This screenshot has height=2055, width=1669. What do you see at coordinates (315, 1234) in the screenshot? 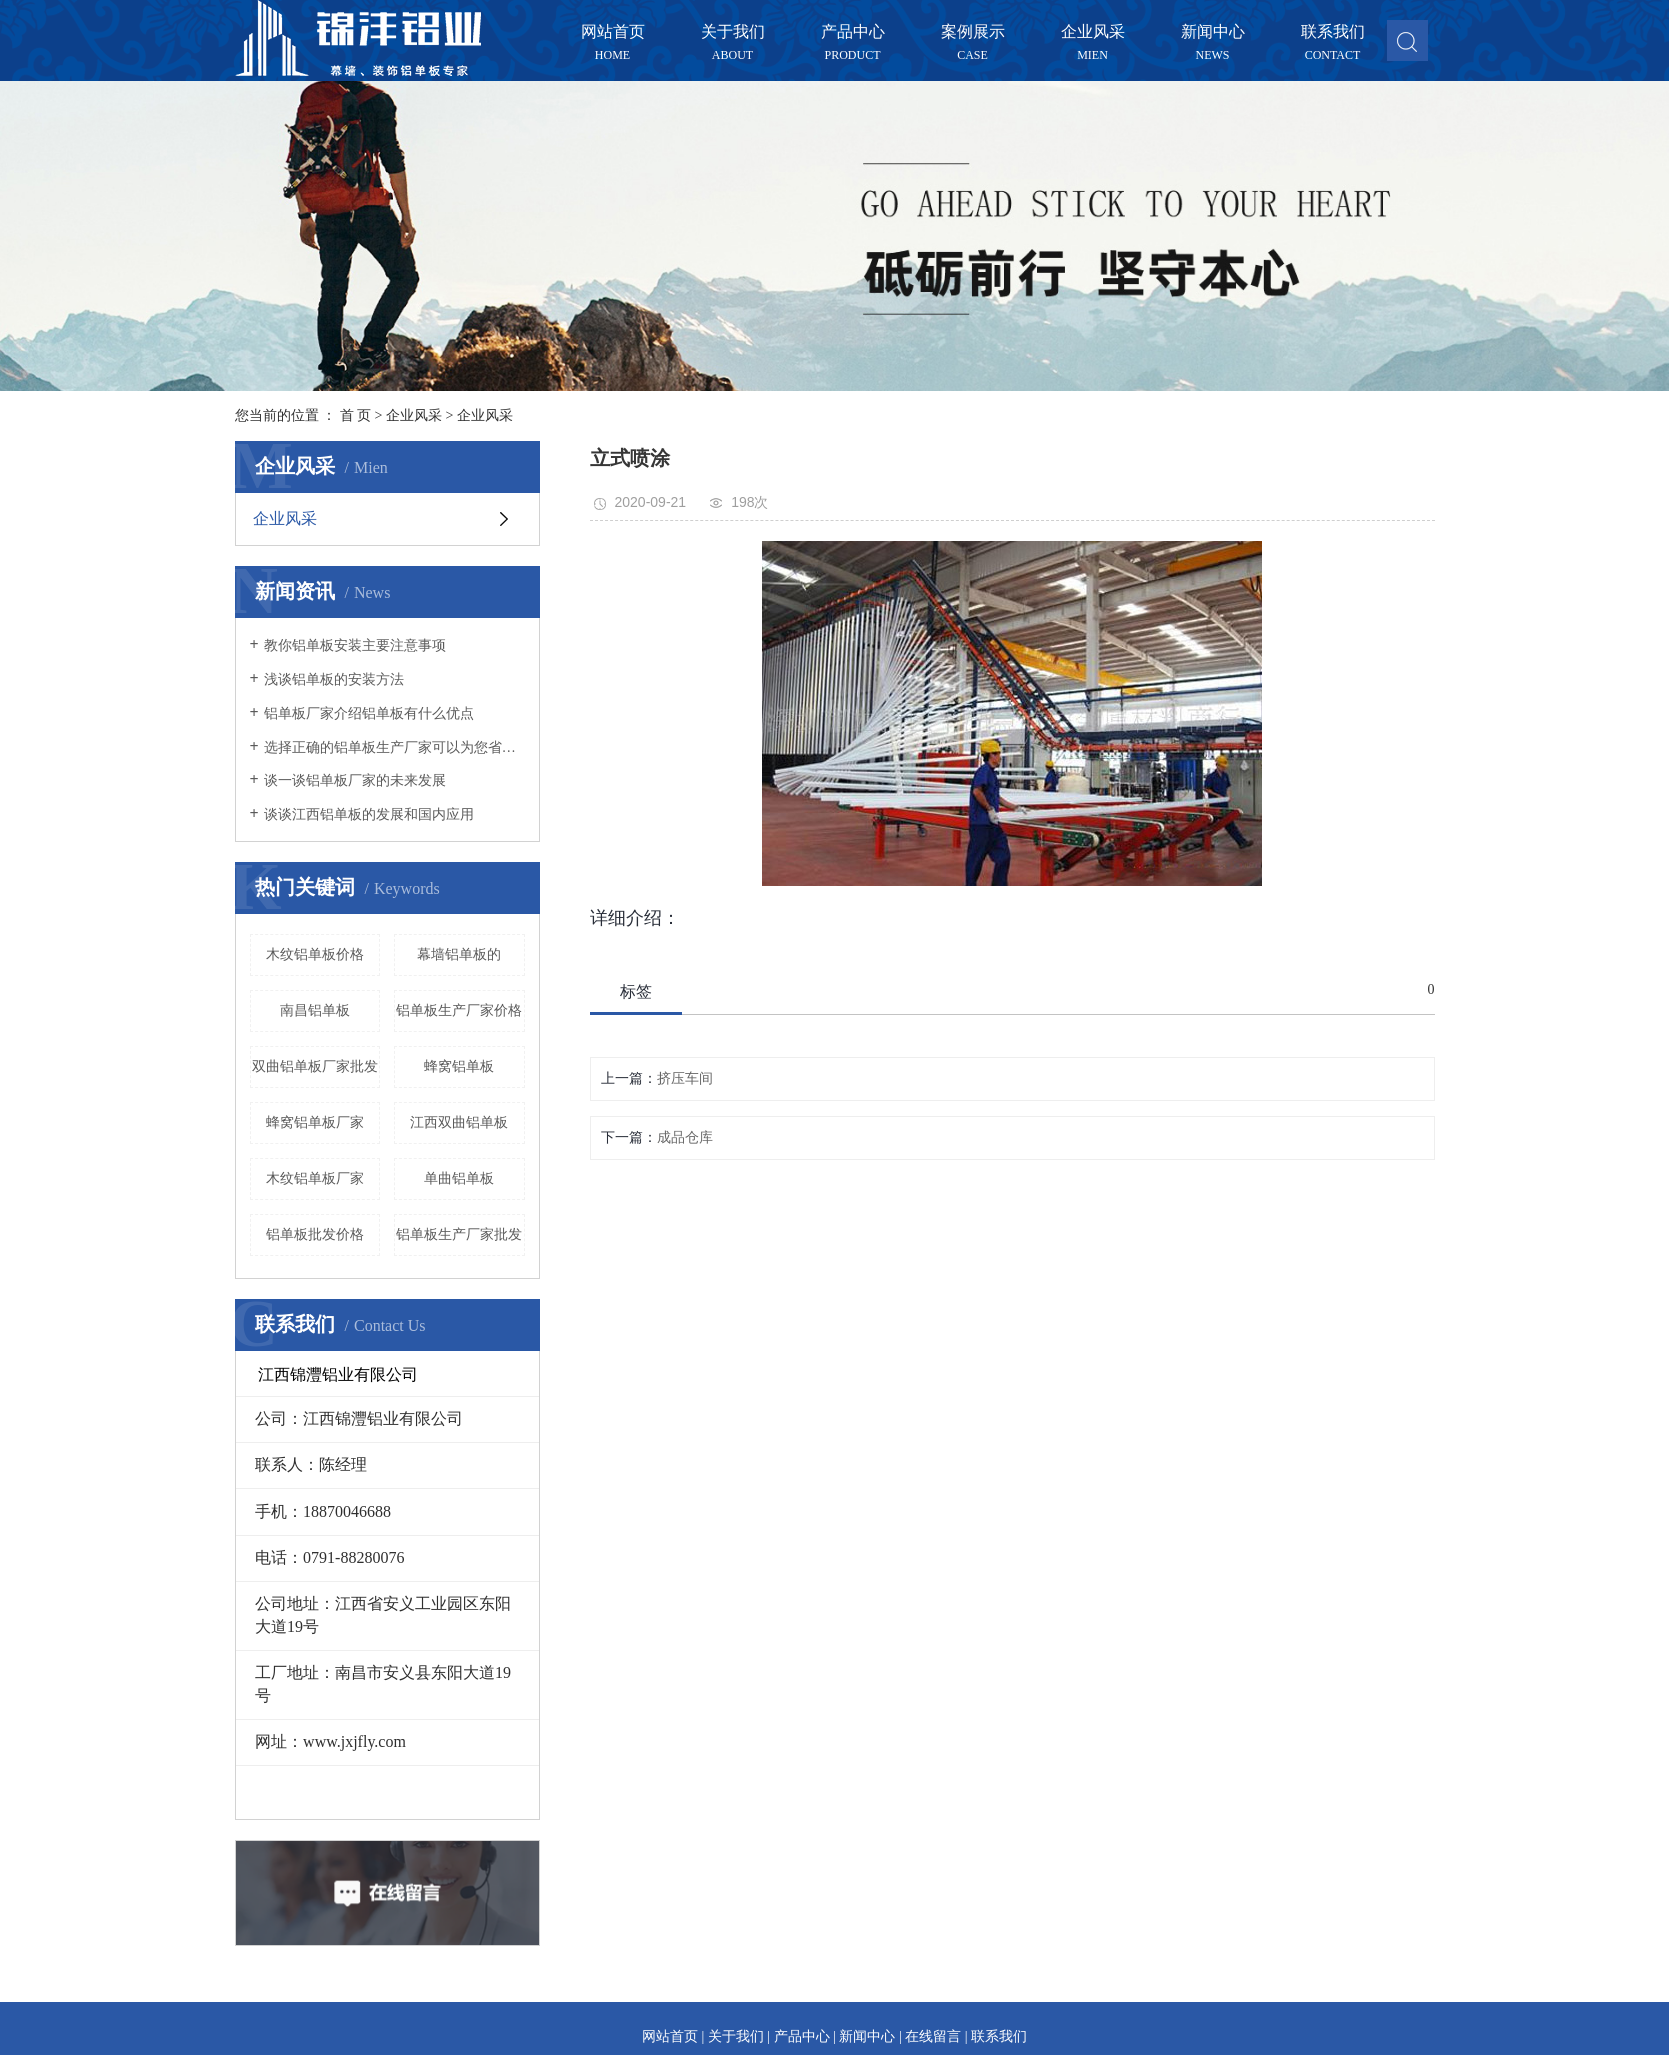
I see `铝单板批发价格` at bounding box center [315, 1234].